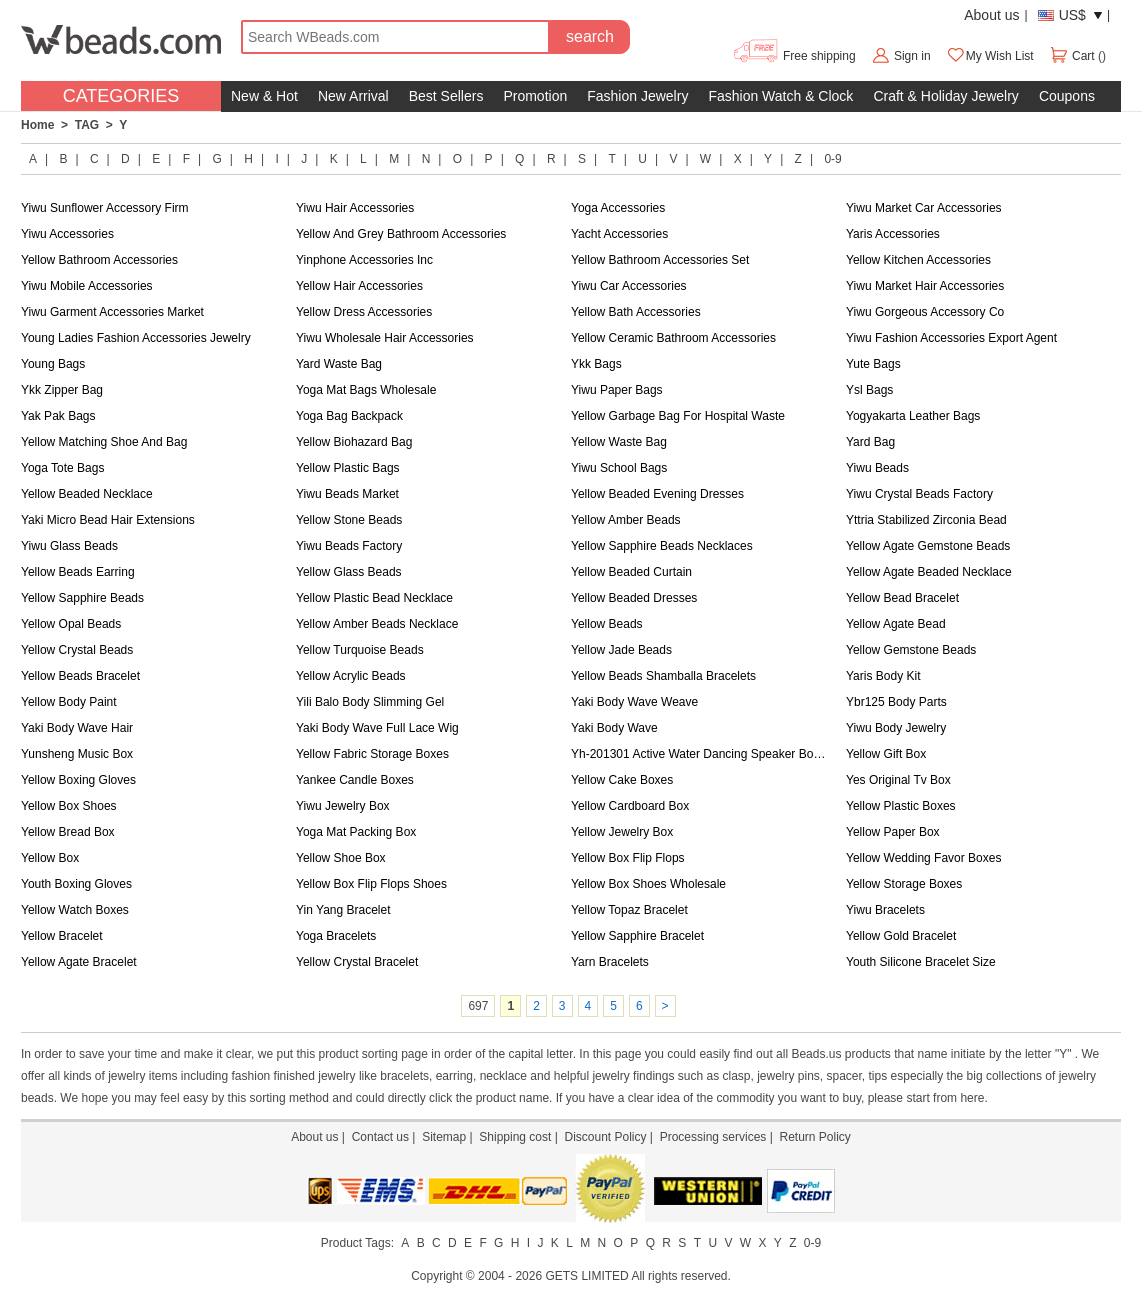 The height and width of the screenshot is (1298, 1142). I want to click on 0-9, so click(832, 159).